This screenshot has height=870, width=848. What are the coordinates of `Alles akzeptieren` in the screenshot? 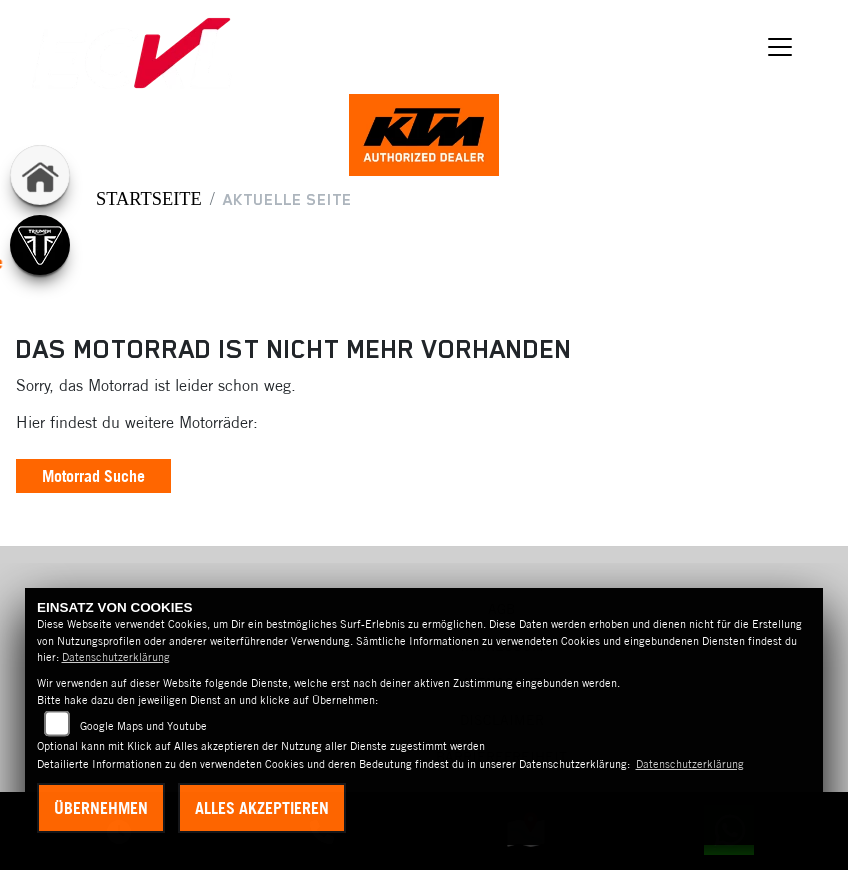 It's located at (262, 808).